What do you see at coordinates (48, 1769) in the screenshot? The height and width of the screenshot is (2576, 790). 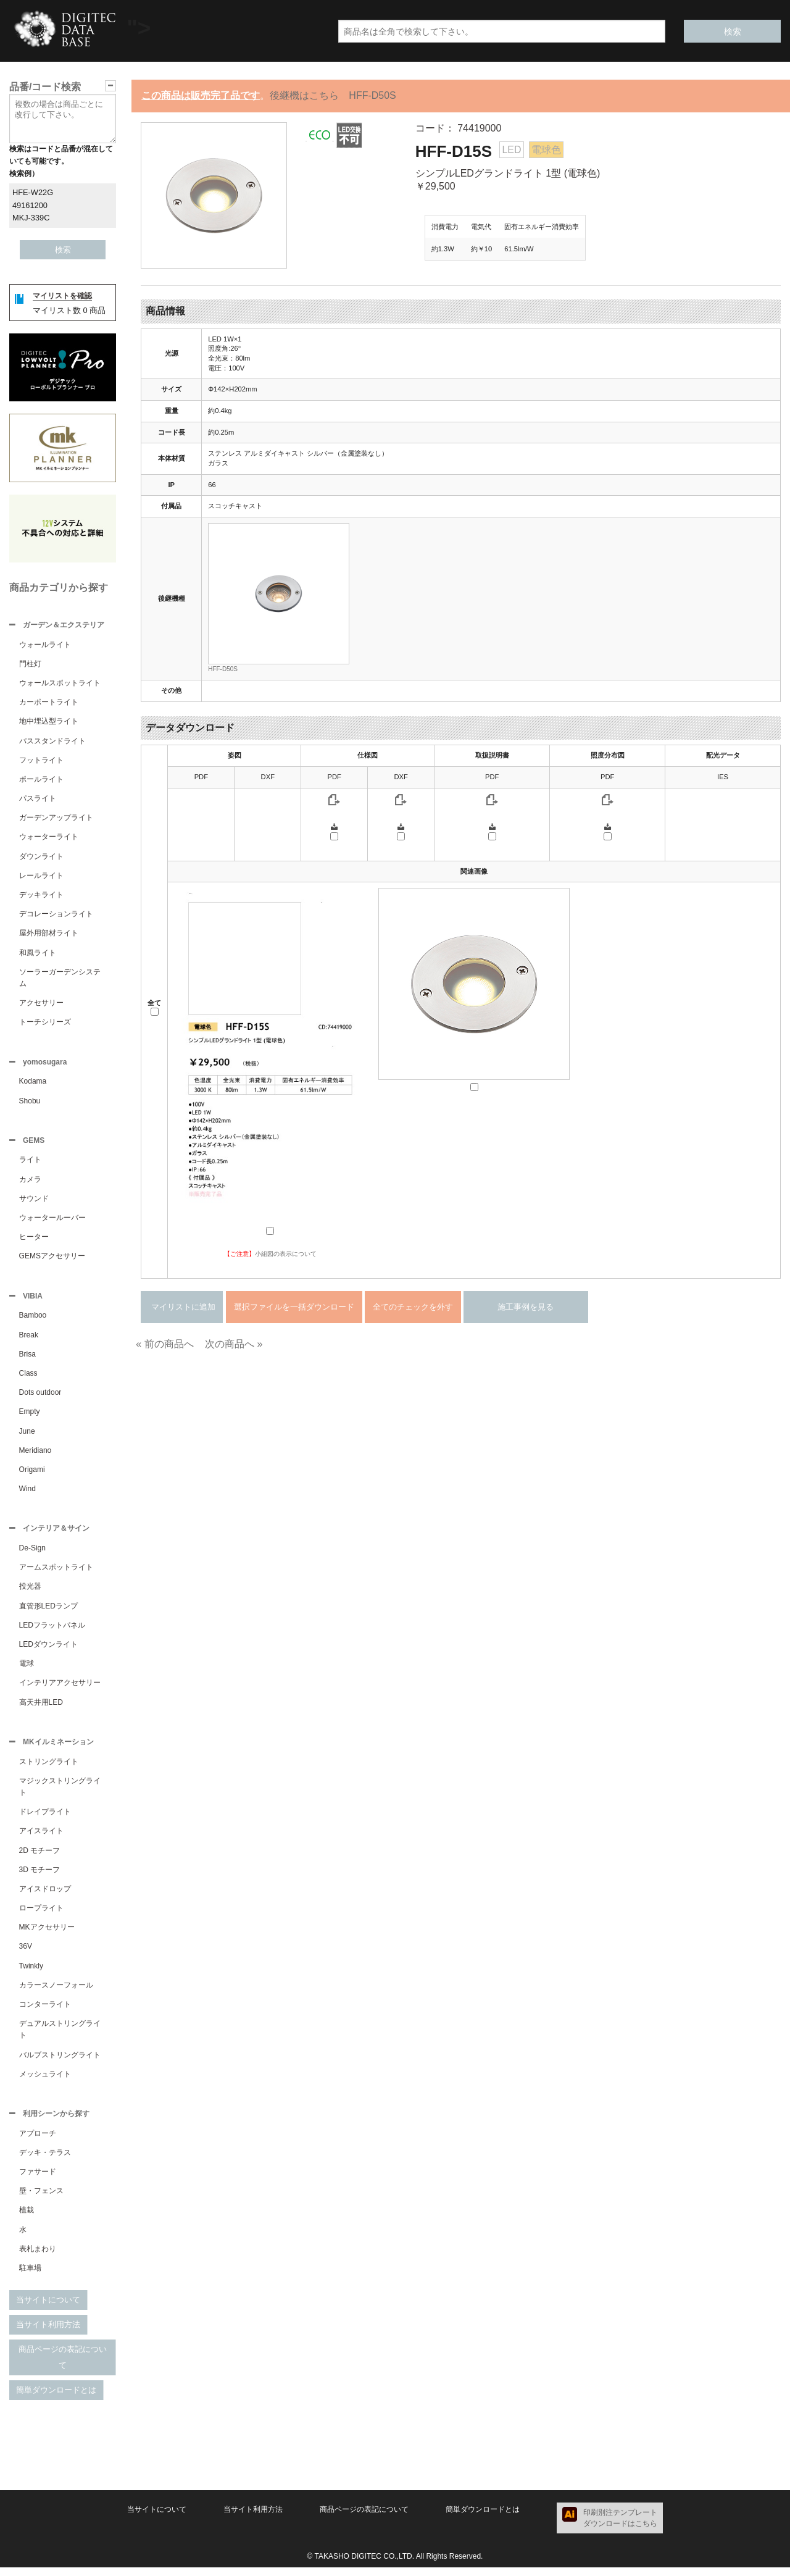 I see `ストリングライト` at bounding box center [48, 1769].